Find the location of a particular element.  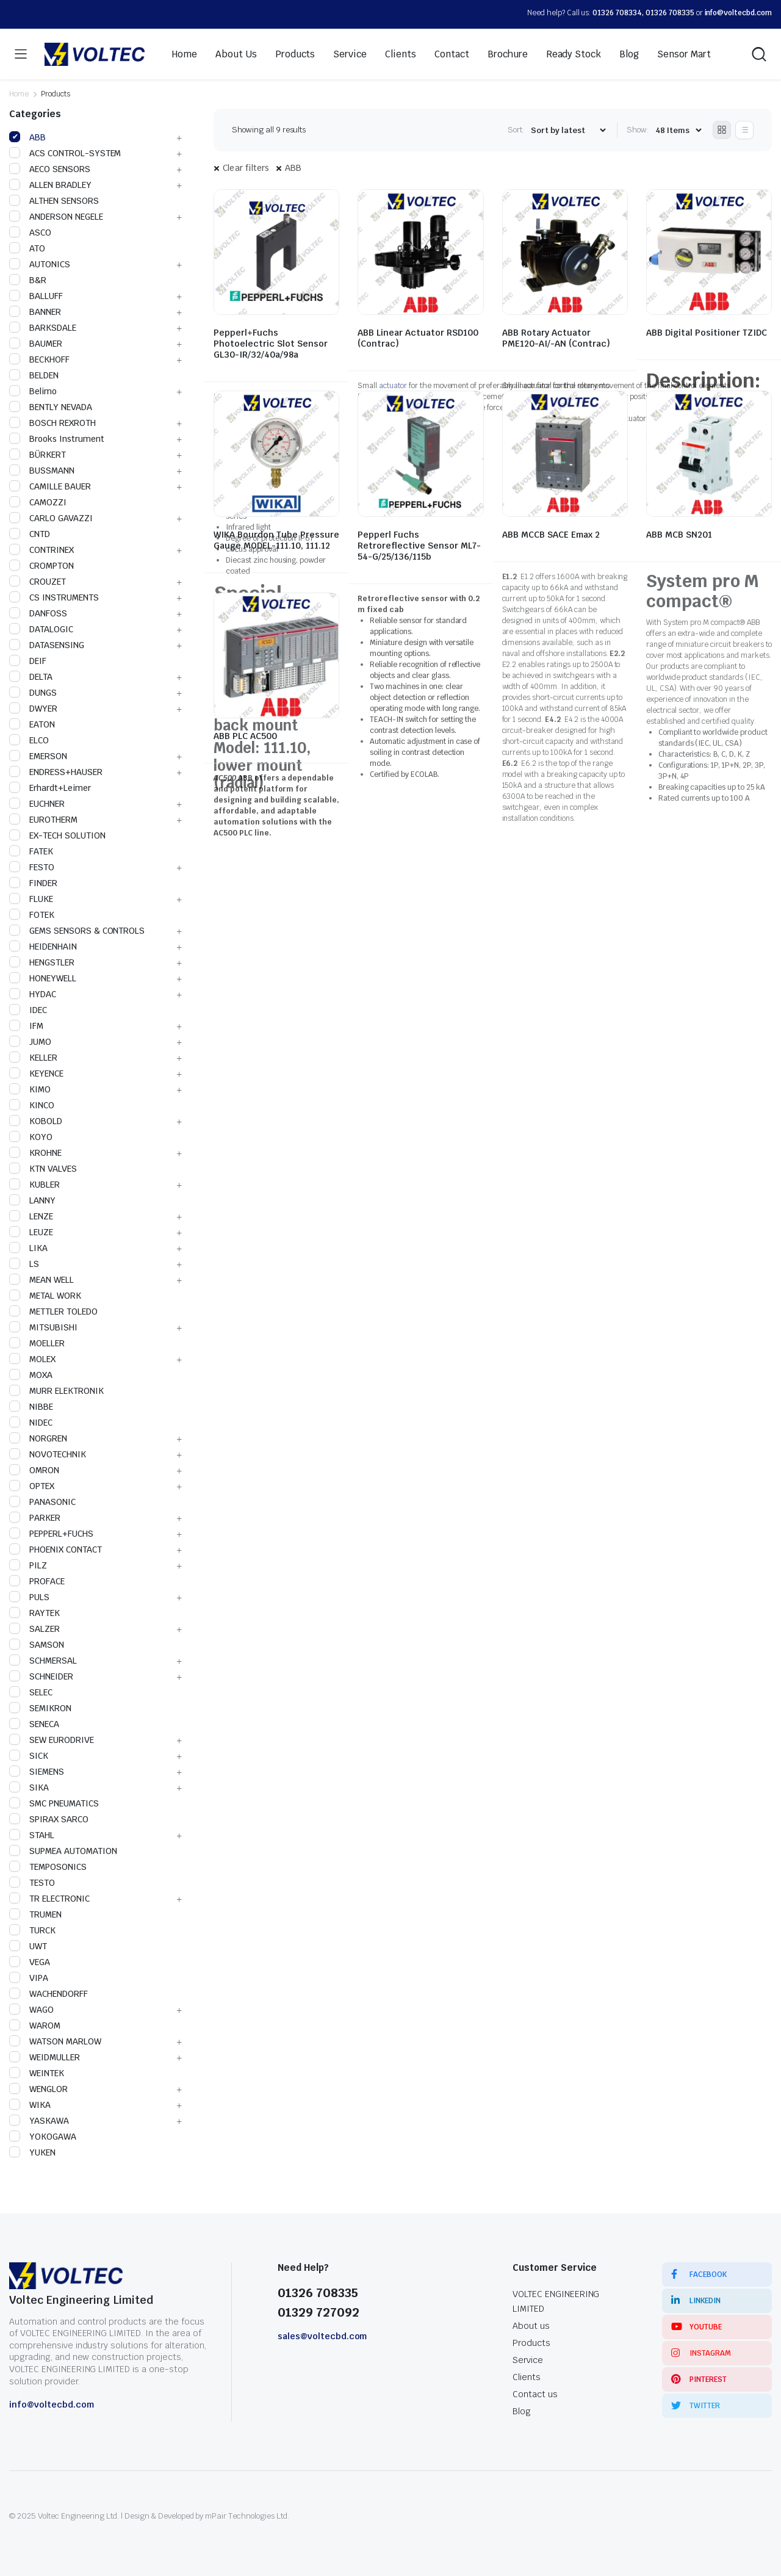

CNTD is located at coordinates (29, 534).